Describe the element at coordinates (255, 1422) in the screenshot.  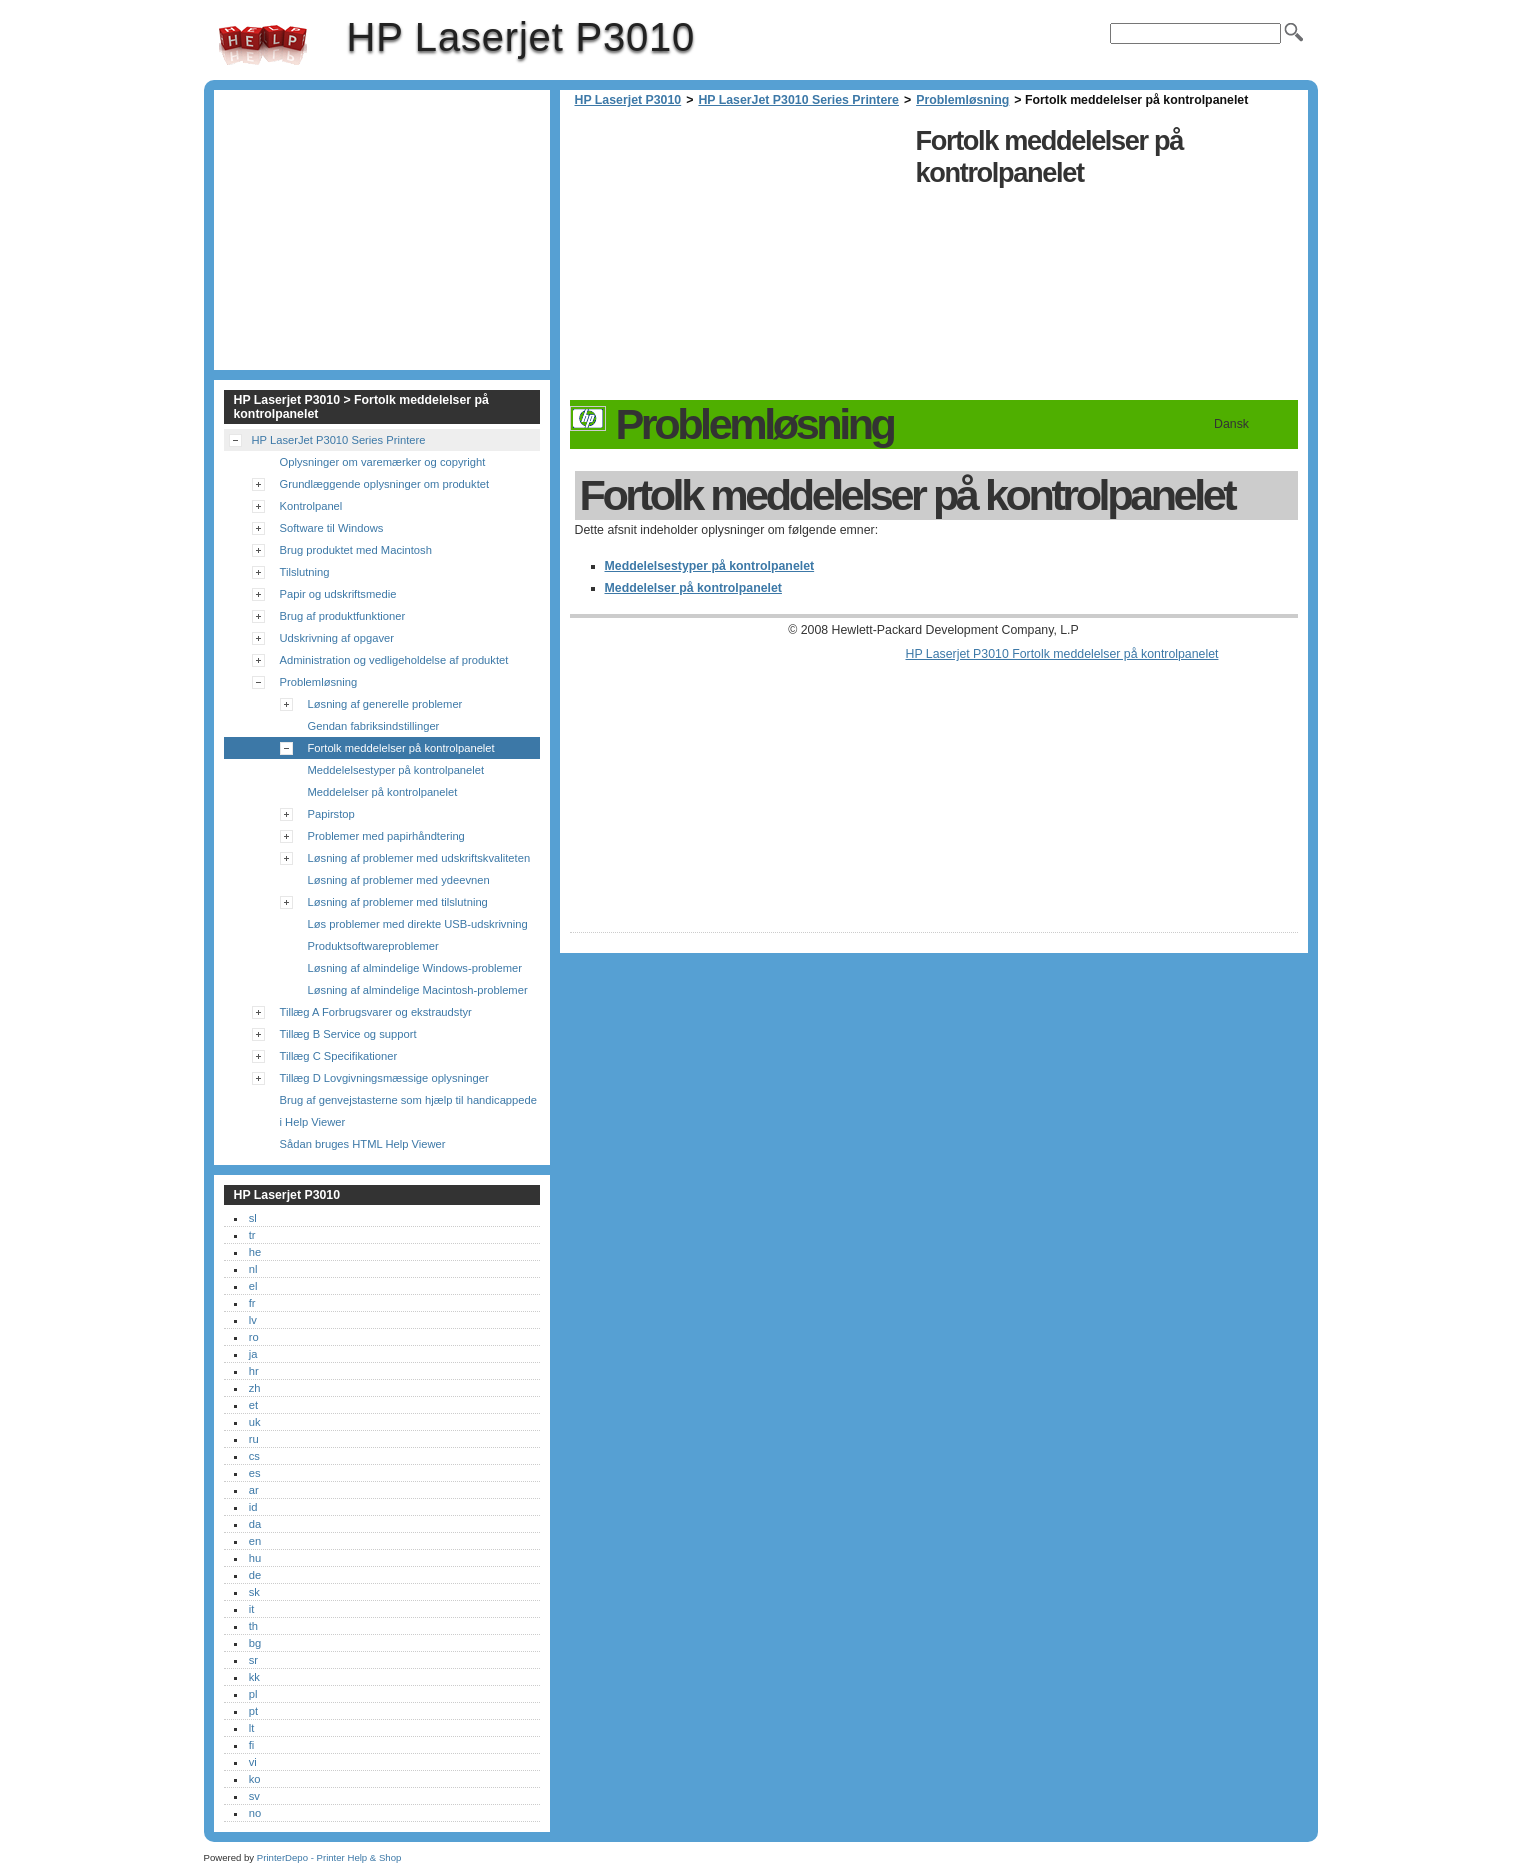
I see `uk` at that location.